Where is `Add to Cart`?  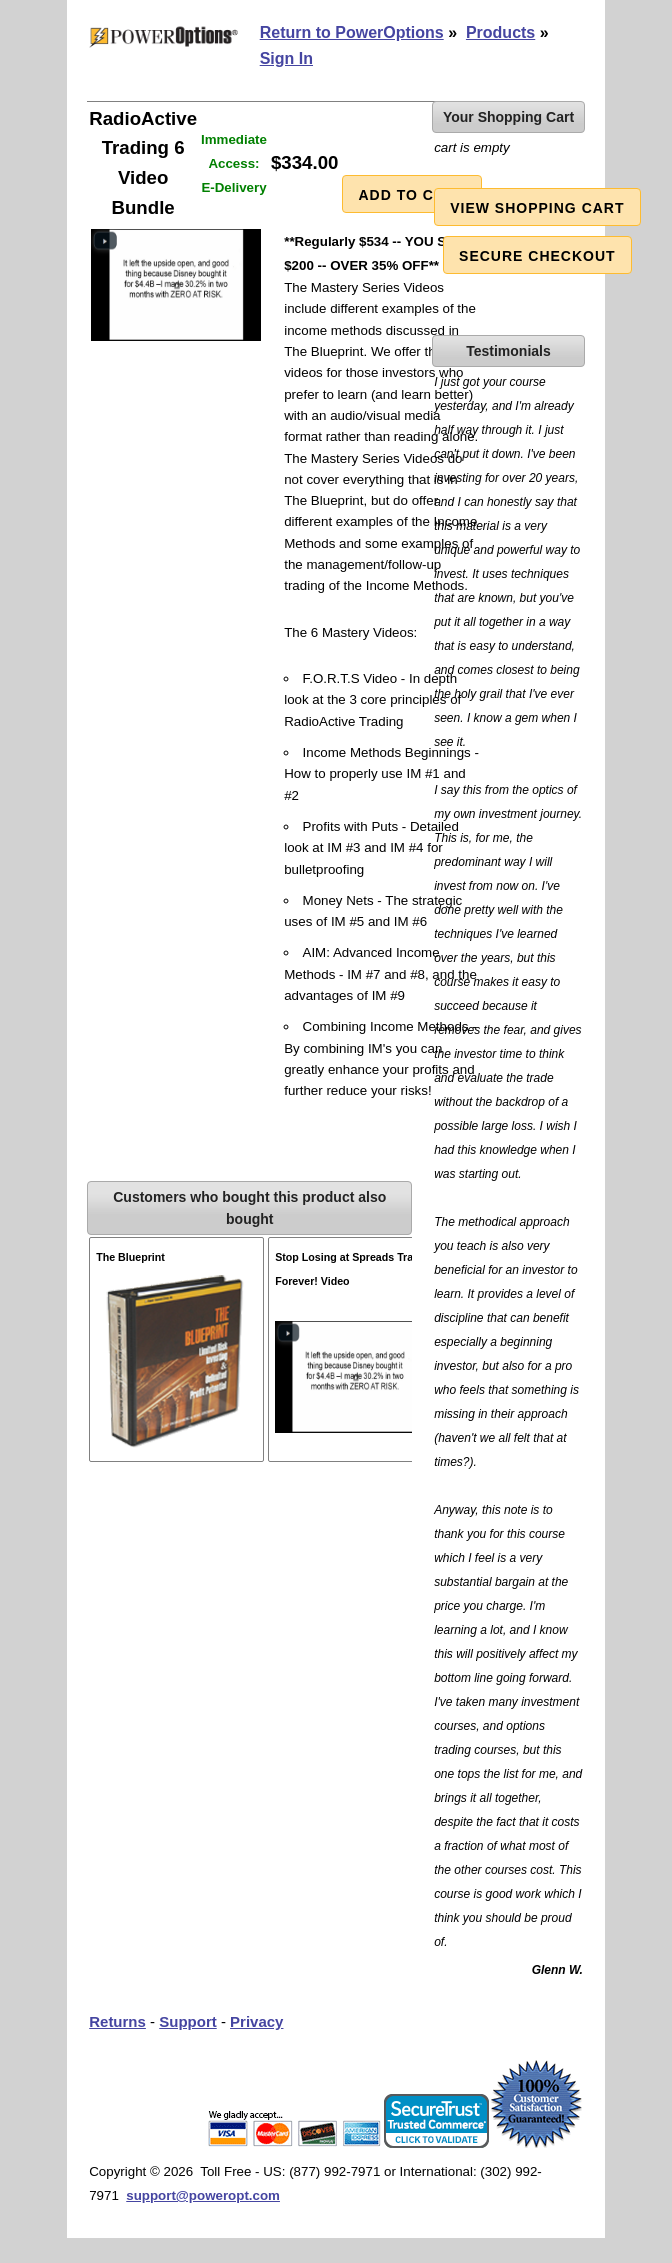
Add to Cart is located at coordinates (411, 195).